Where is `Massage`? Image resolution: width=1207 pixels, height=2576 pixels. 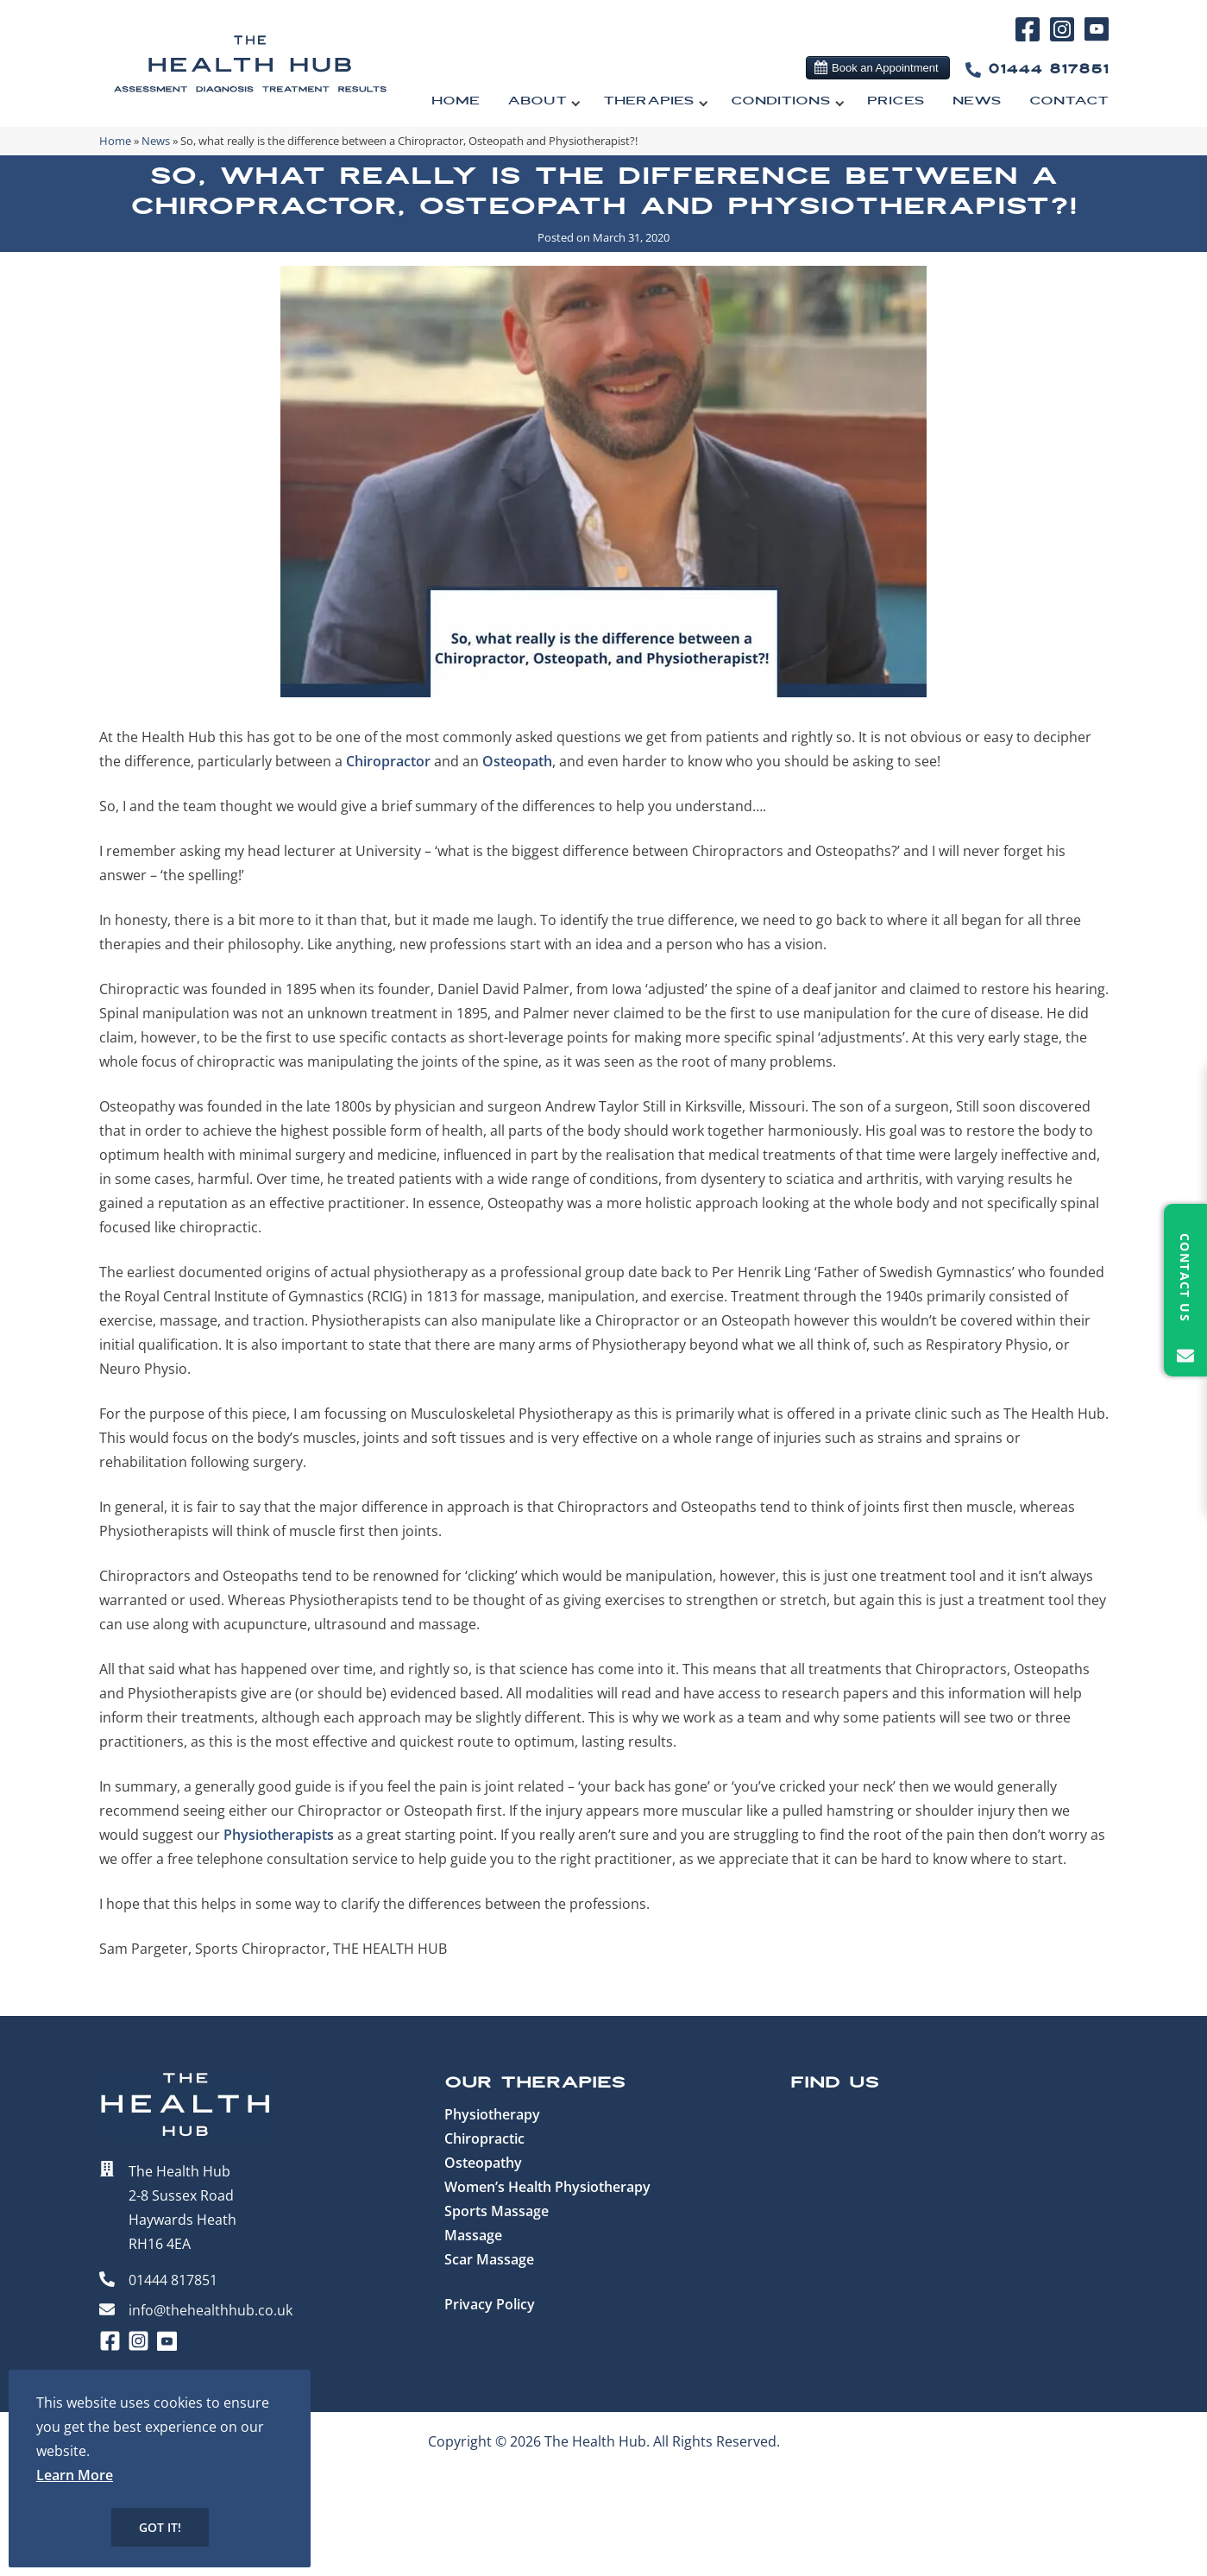 Massage is located at coordinates (473, 2235).